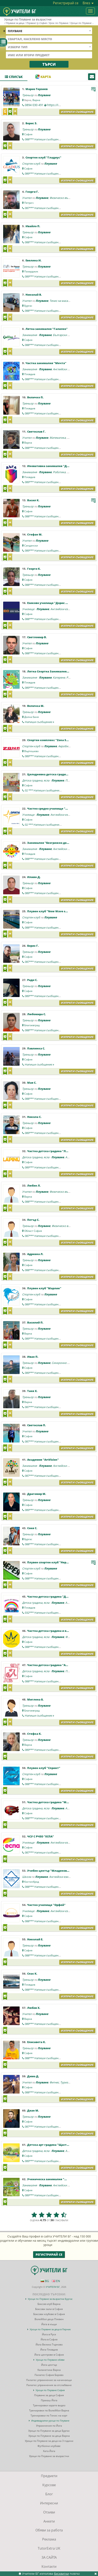 The height and width of the screenshot is (2576, 98). What do you see at coordinates (43, 77) in the screenshot?
I see `Карта` at bounding box center [43, 77].